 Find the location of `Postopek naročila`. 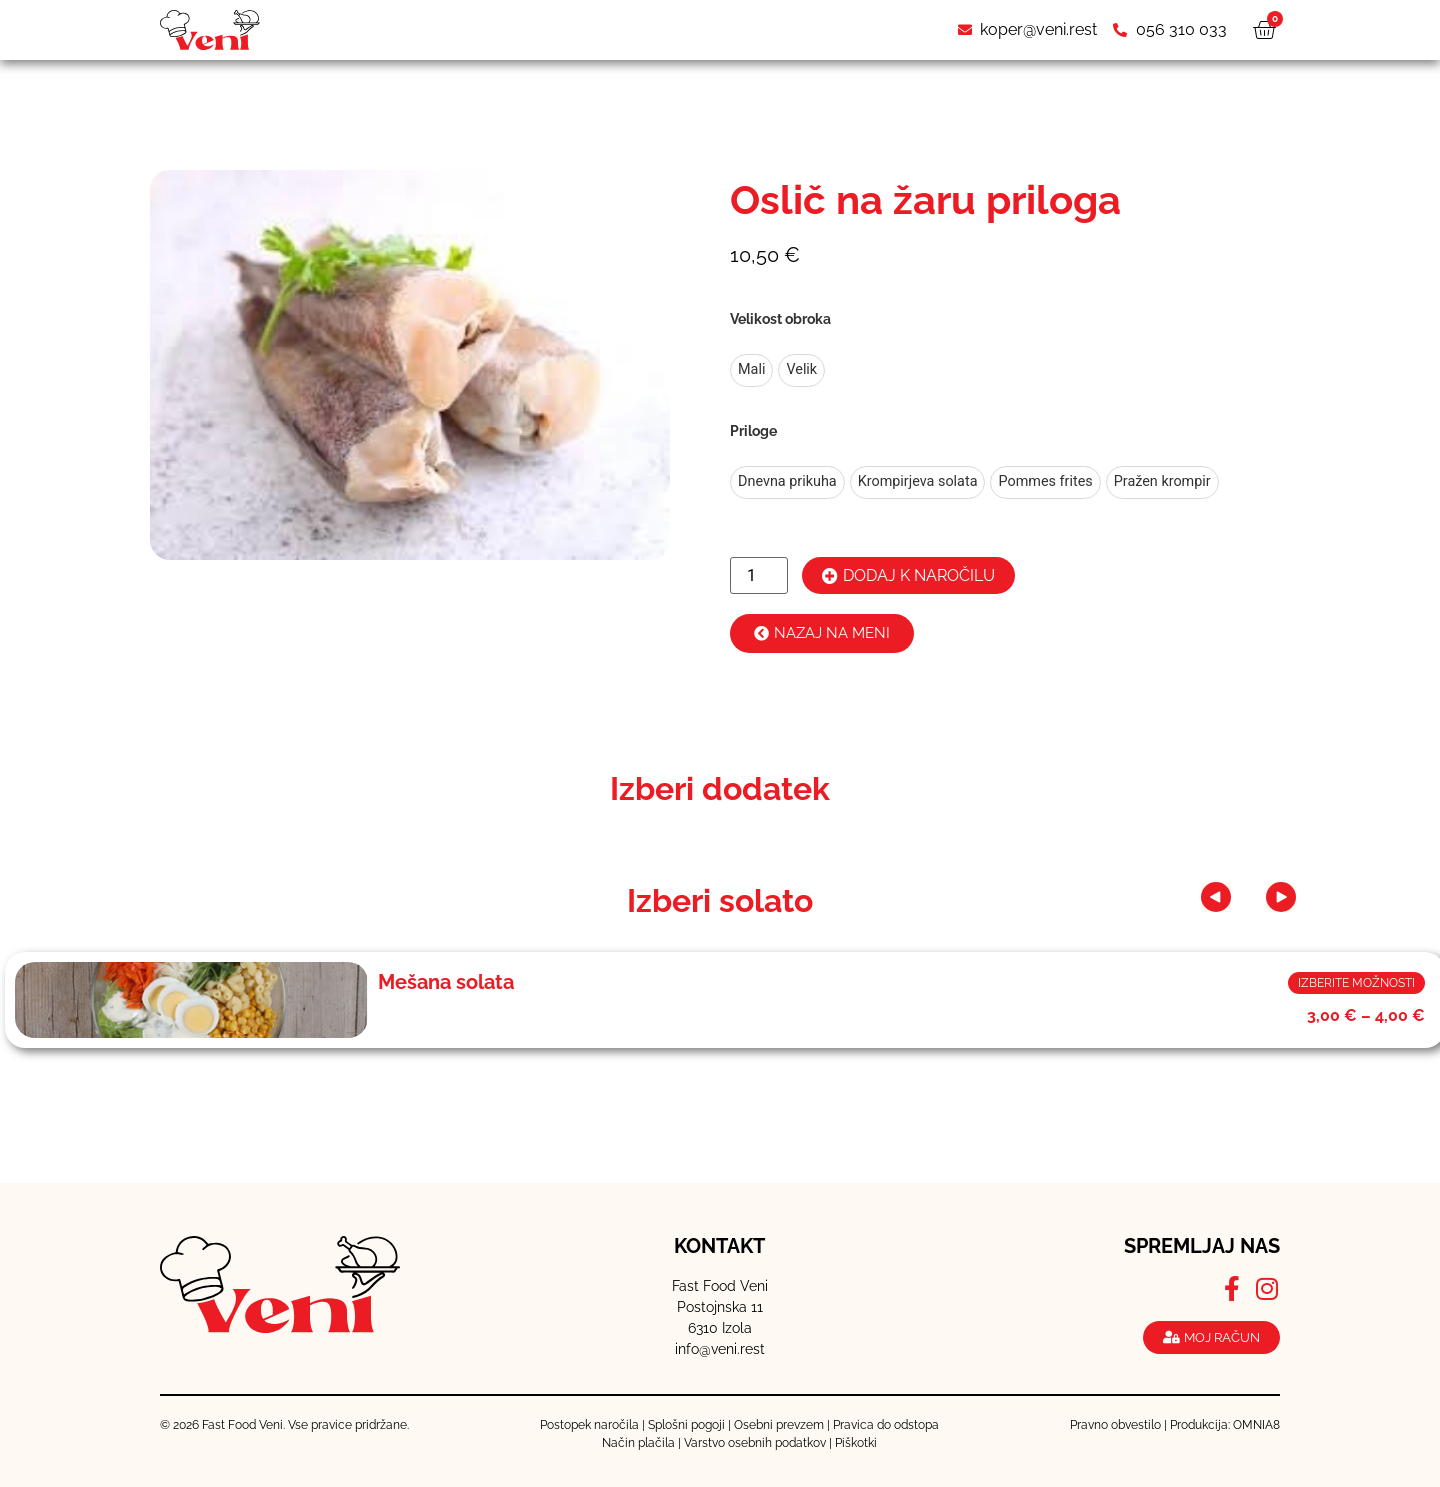

Postopek naročila is located at coordinates (589, 1425).